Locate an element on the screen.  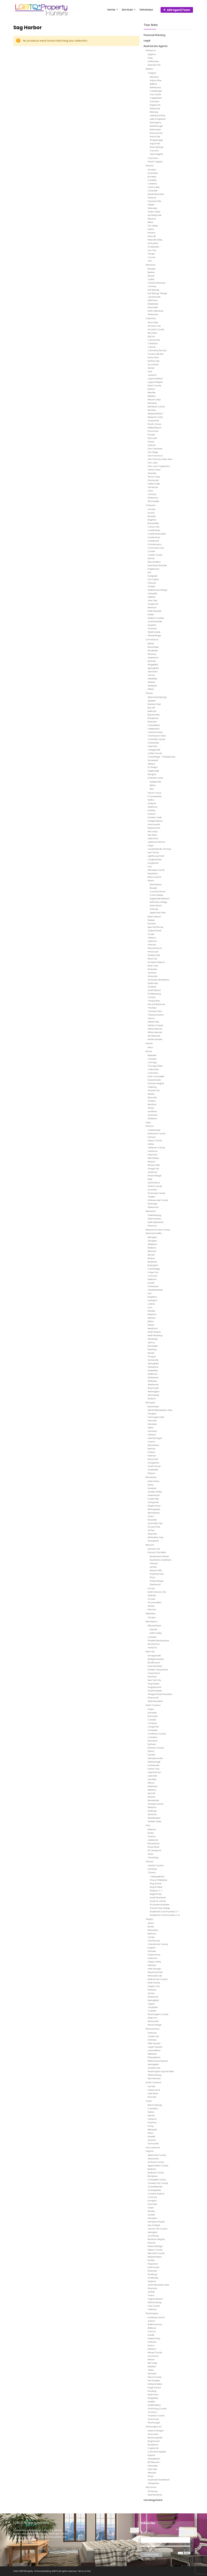
Park View is located at coordinates (152, 2469).